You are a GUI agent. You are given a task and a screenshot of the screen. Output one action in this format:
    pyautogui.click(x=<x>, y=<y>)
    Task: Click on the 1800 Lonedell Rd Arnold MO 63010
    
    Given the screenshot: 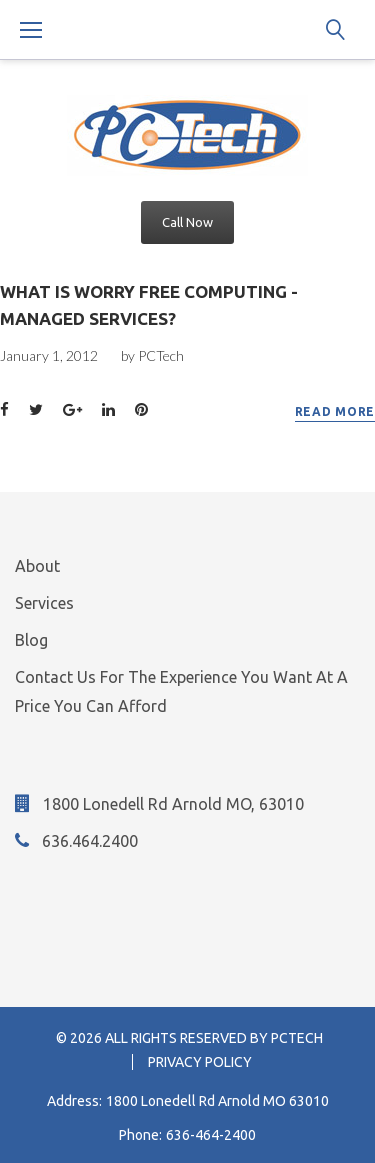 What is the action you would take?
    pyautogui.click(x=217, y=1101)
    